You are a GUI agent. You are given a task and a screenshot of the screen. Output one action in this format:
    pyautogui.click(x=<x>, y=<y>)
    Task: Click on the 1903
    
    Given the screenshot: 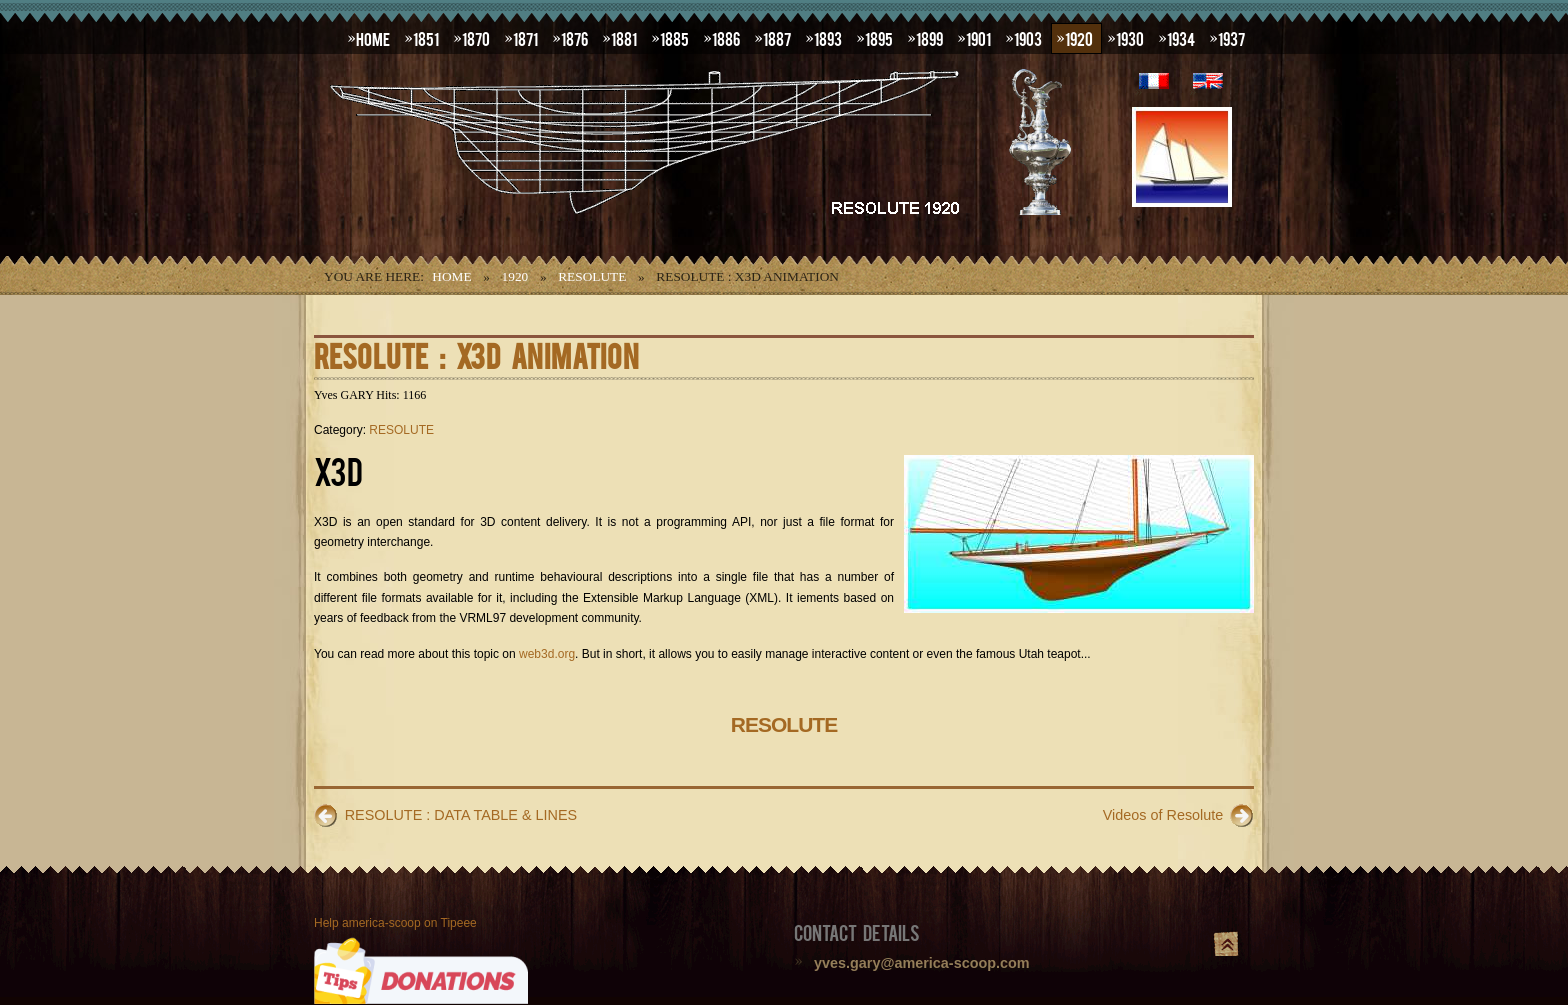 What is the action you would take?
    pyautogui.click(x=1028, y=38)
    